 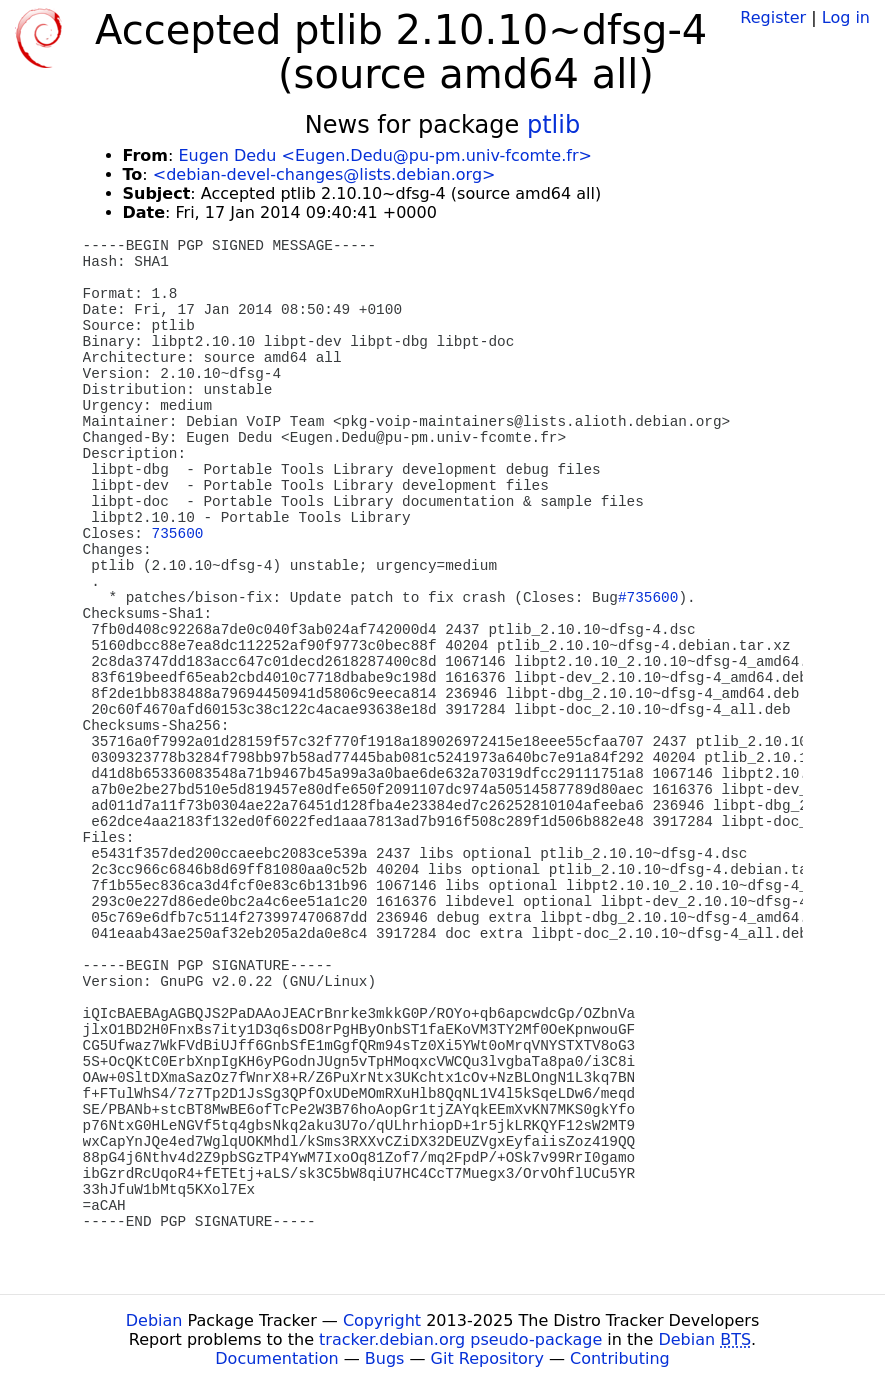 I want to click on <debian-devel-changes@lists.debian.org>, so click(x=324, y=174).